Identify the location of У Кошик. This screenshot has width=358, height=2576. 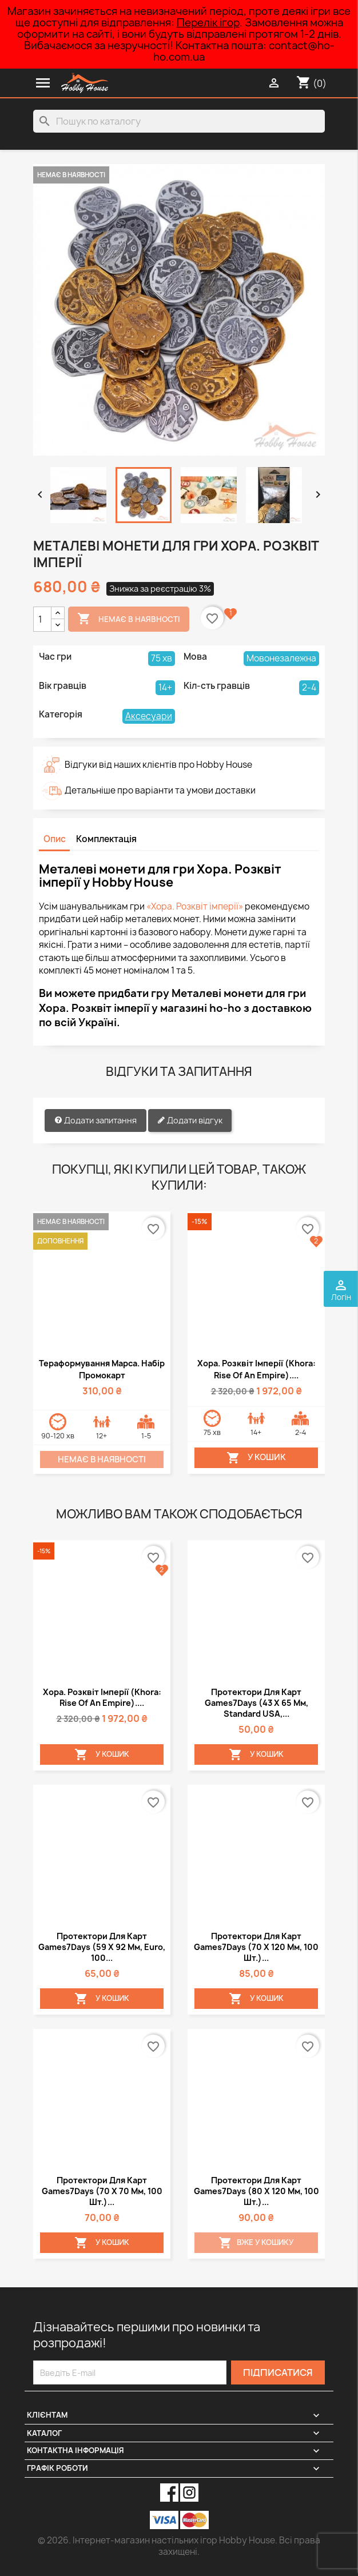
(256, 1458).